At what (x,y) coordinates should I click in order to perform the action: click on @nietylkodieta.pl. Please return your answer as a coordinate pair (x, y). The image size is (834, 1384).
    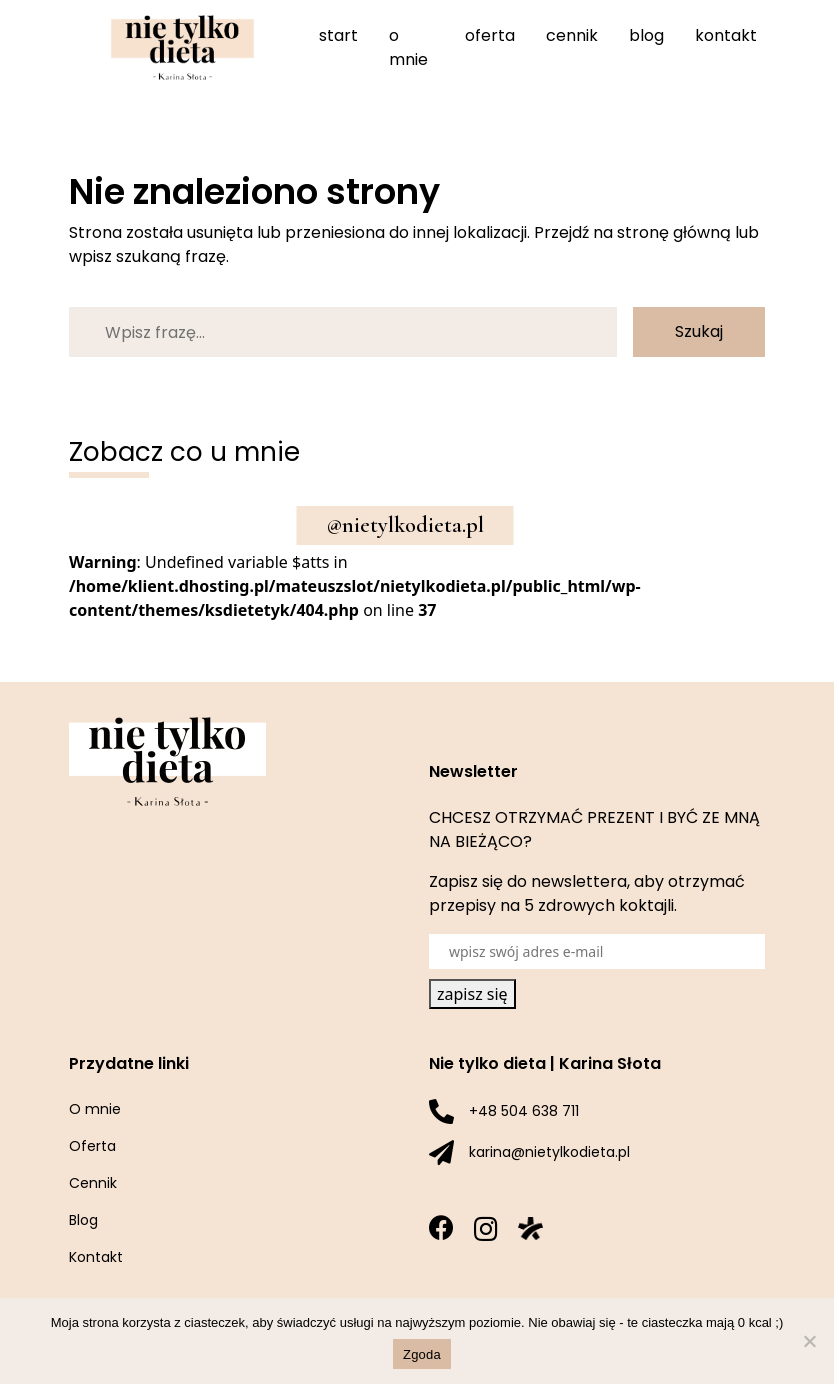
    Looking at the image, I should click on (405, 525).